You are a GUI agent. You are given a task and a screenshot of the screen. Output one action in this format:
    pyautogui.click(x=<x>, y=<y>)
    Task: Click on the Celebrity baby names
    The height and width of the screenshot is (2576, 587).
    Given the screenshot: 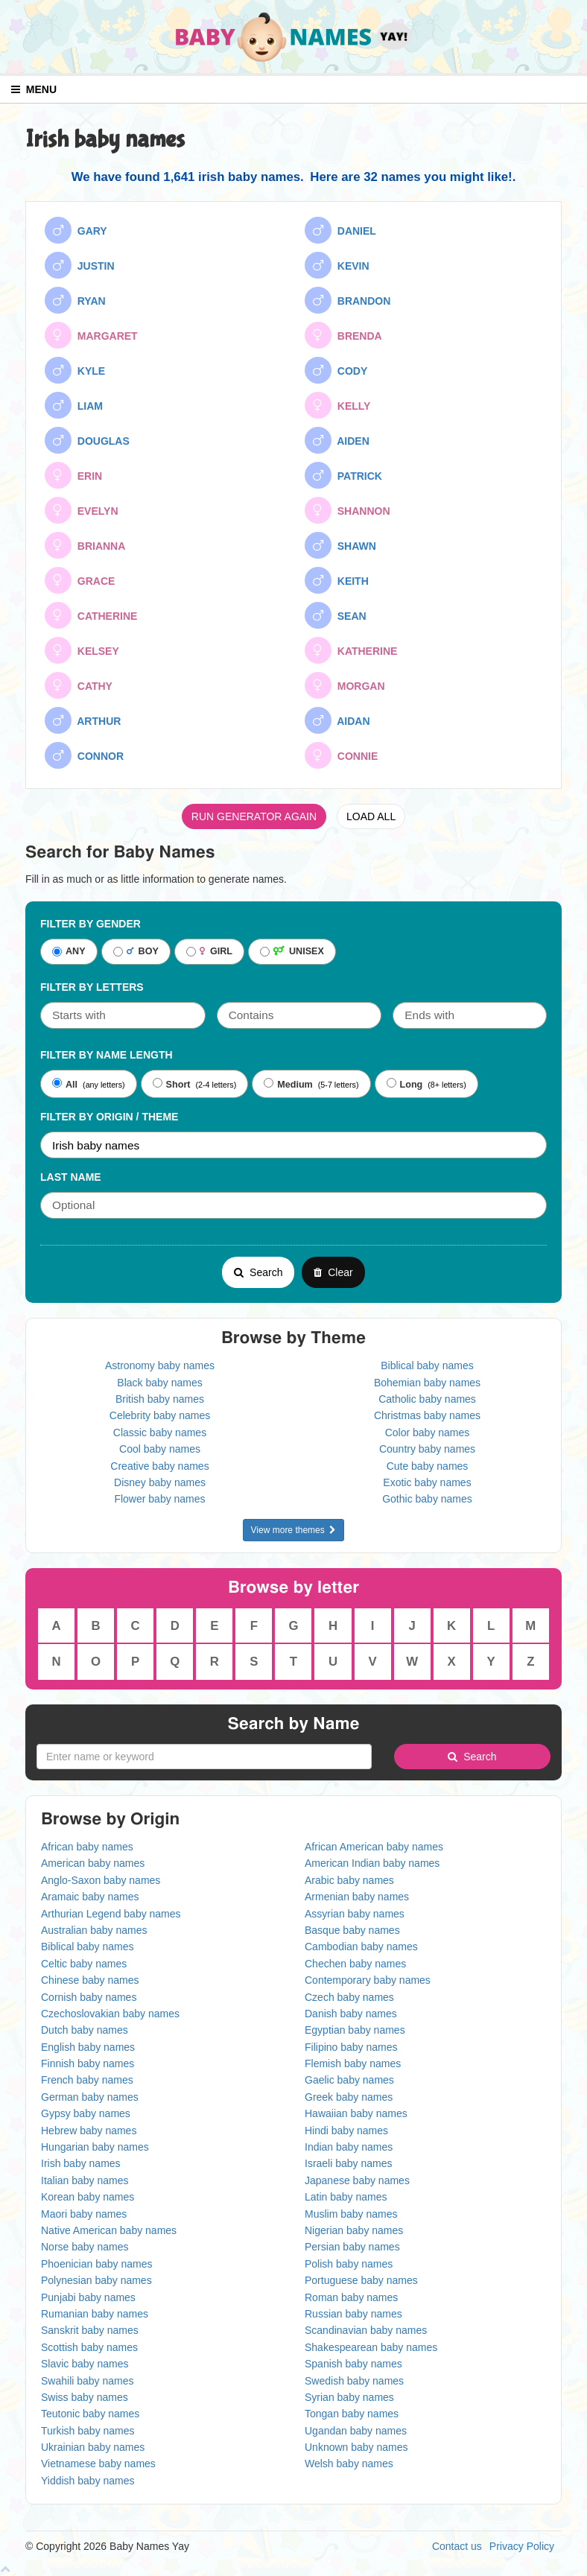 What is the action you would take?
    pyautogui.click(x=160, y=1415)
    